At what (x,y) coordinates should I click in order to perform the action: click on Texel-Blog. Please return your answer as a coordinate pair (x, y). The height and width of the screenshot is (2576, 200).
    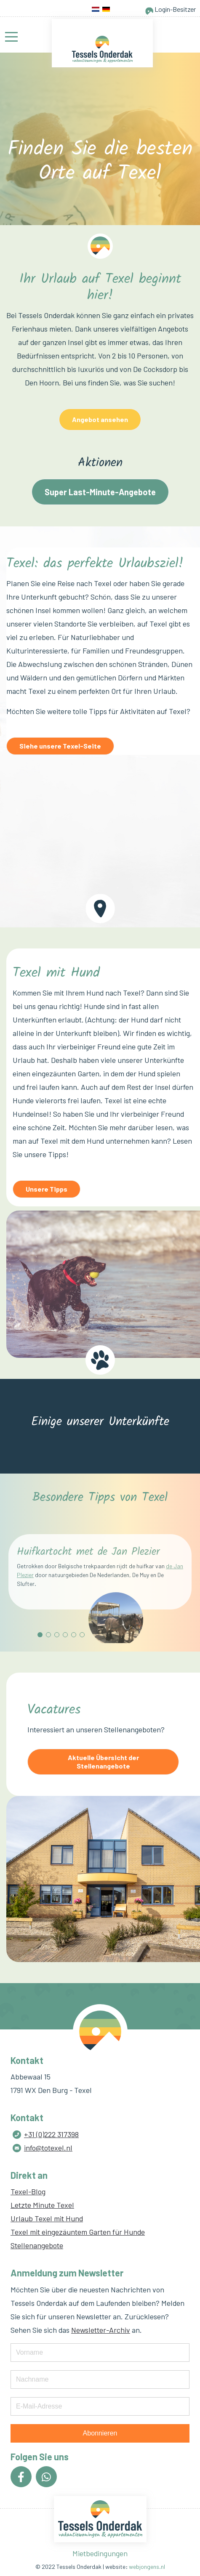
    Looking at the image, I should click on (28, 2191).